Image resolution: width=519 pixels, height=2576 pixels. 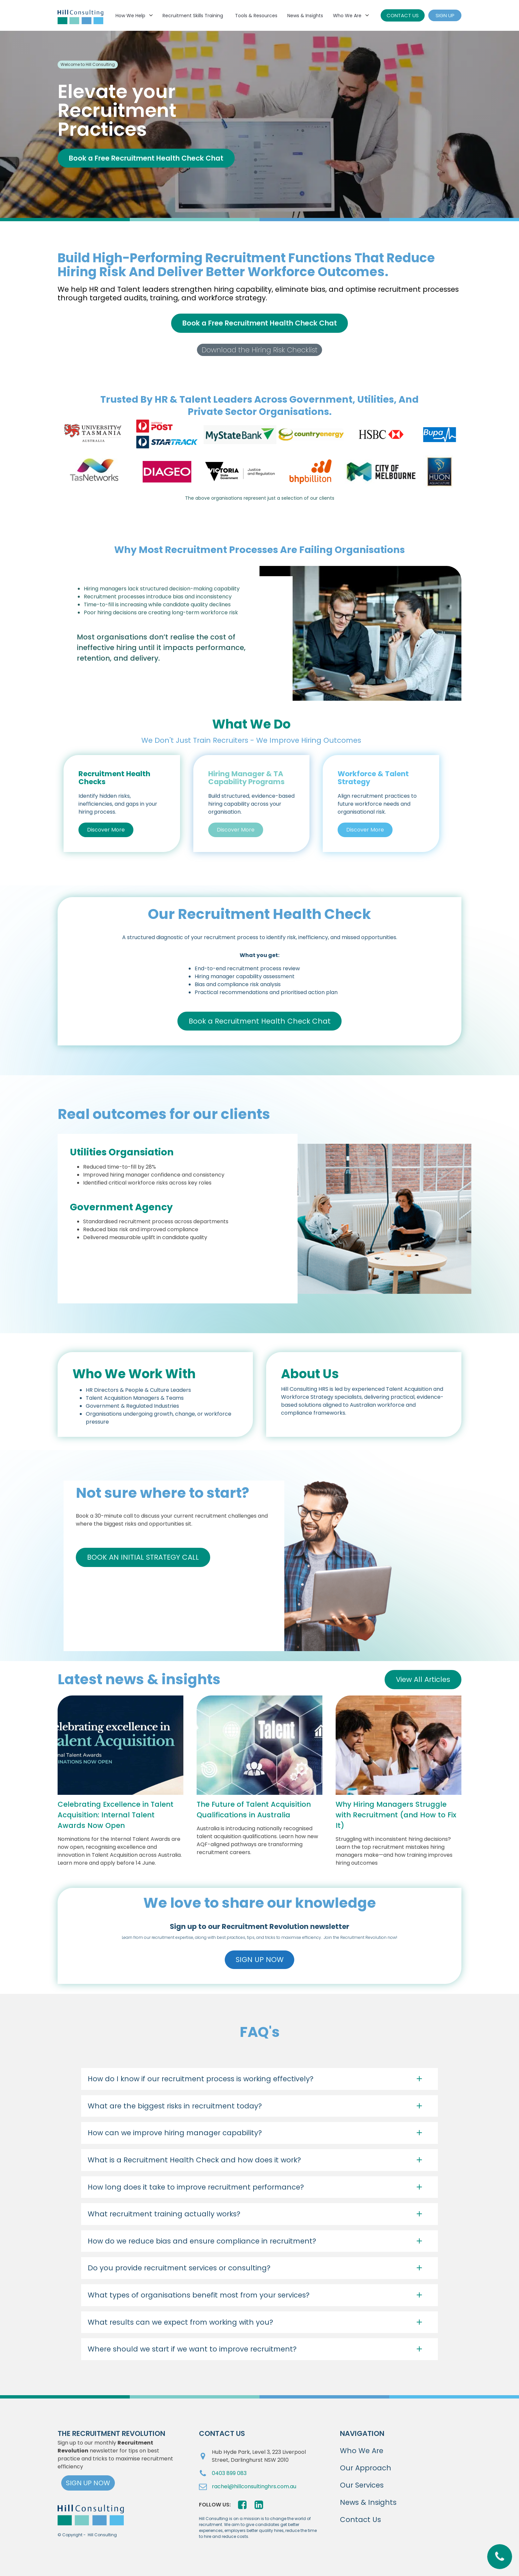 What do you see at coordinates (130, 15) in the screenshot?
I see `How We Help` at bounding box center [130, 15].